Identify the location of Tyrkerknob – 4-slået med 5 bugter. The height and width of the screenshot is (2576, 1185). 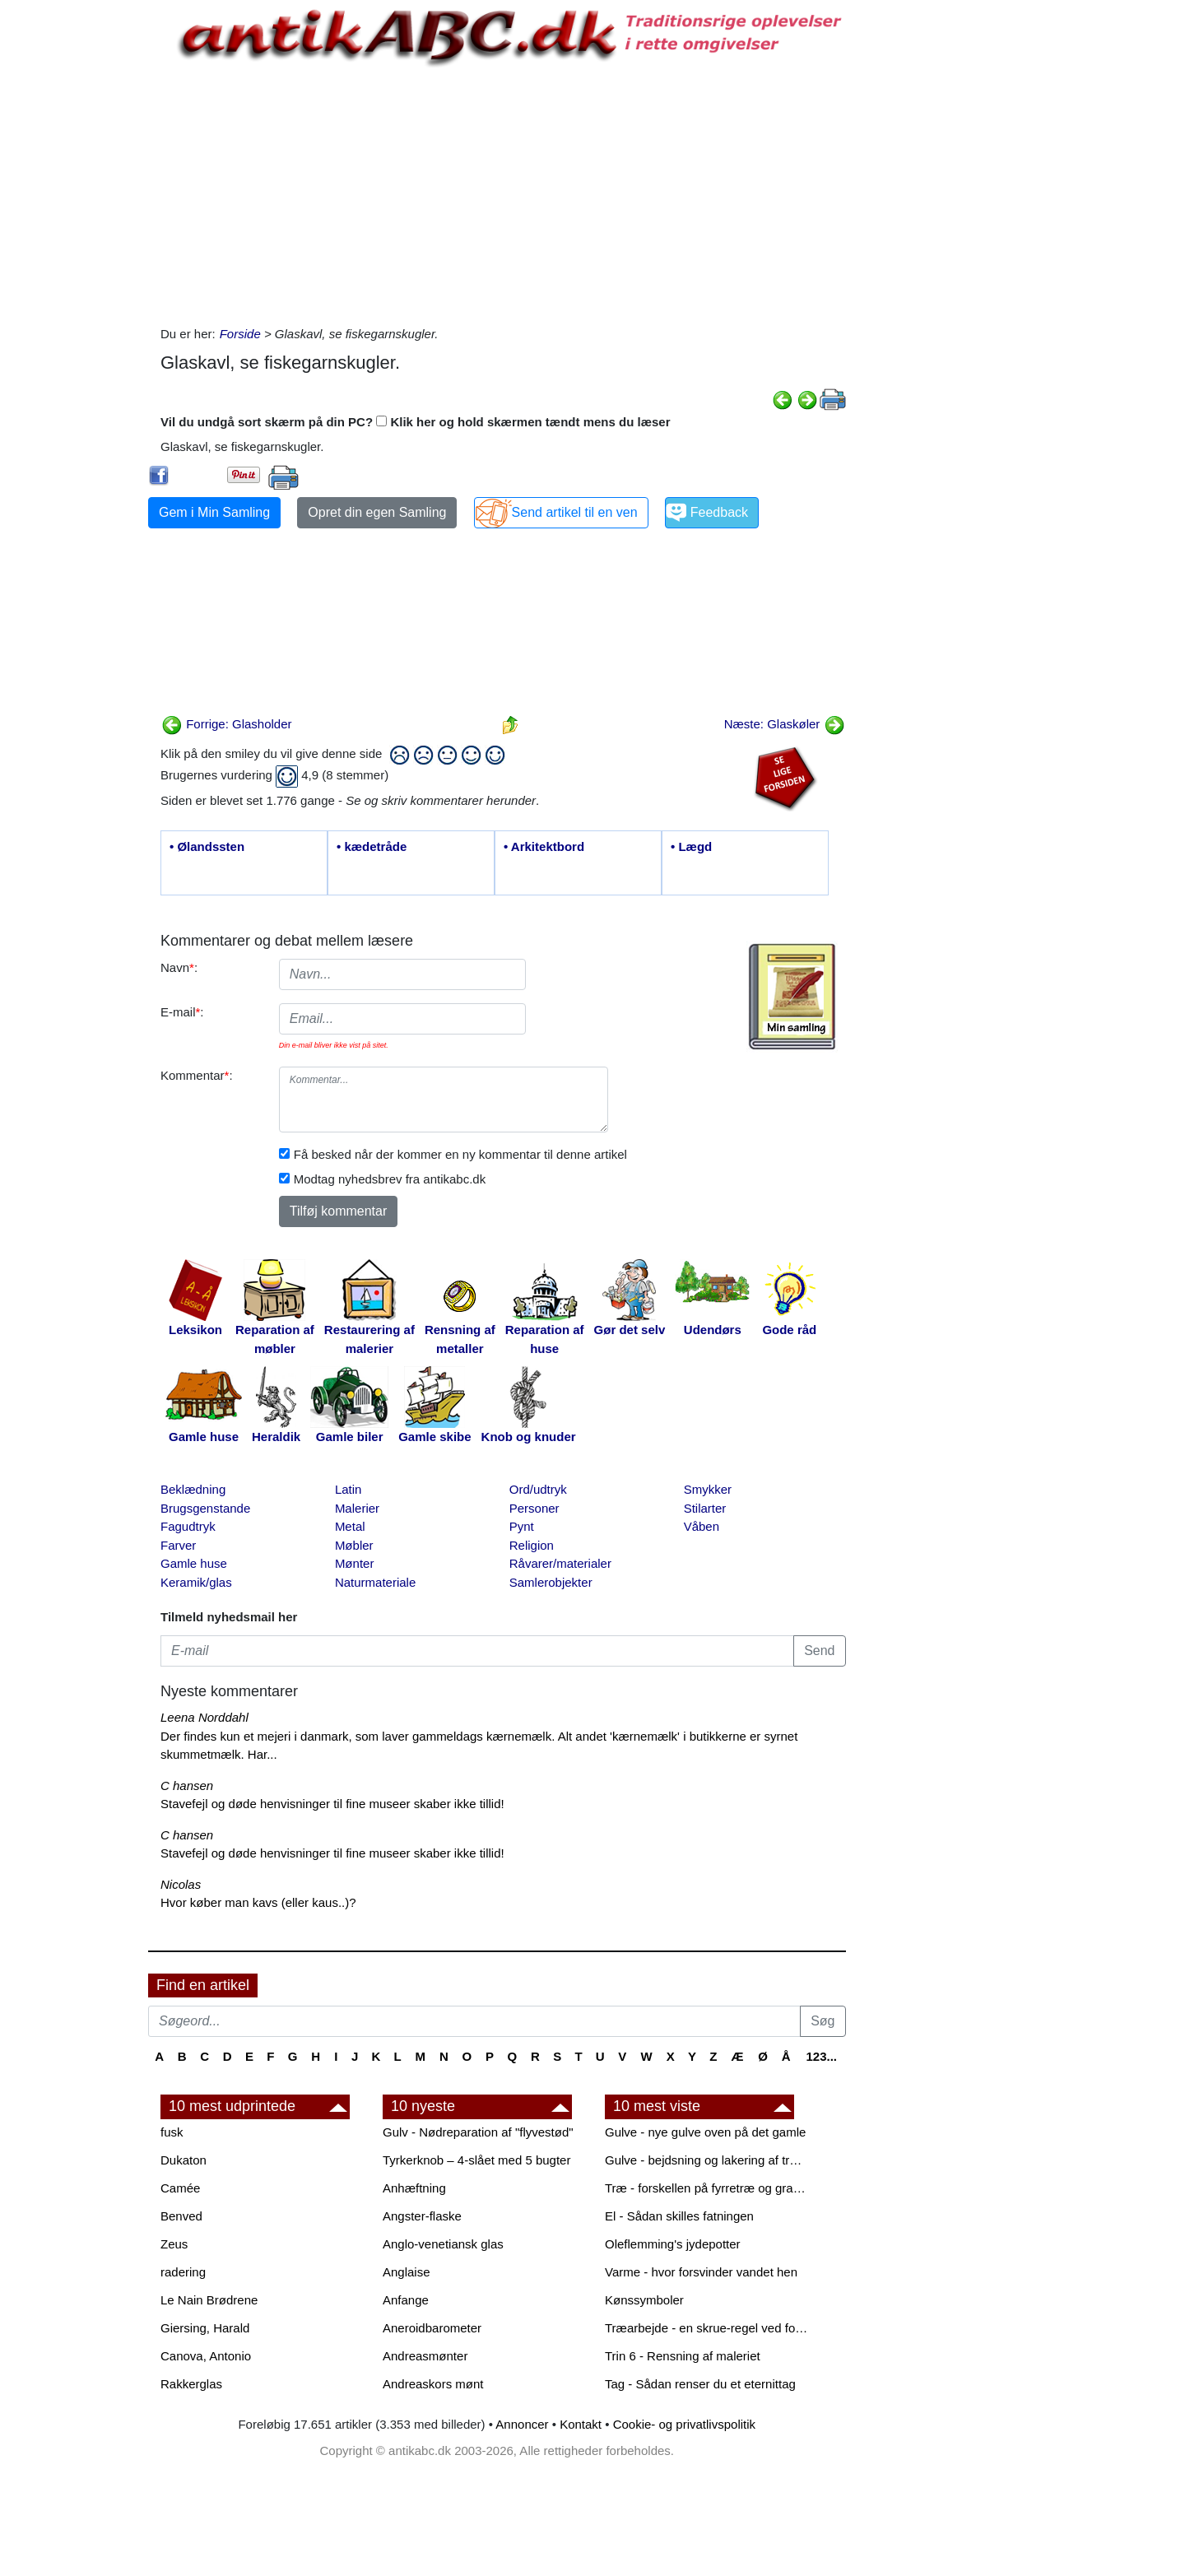
(476, 2160).